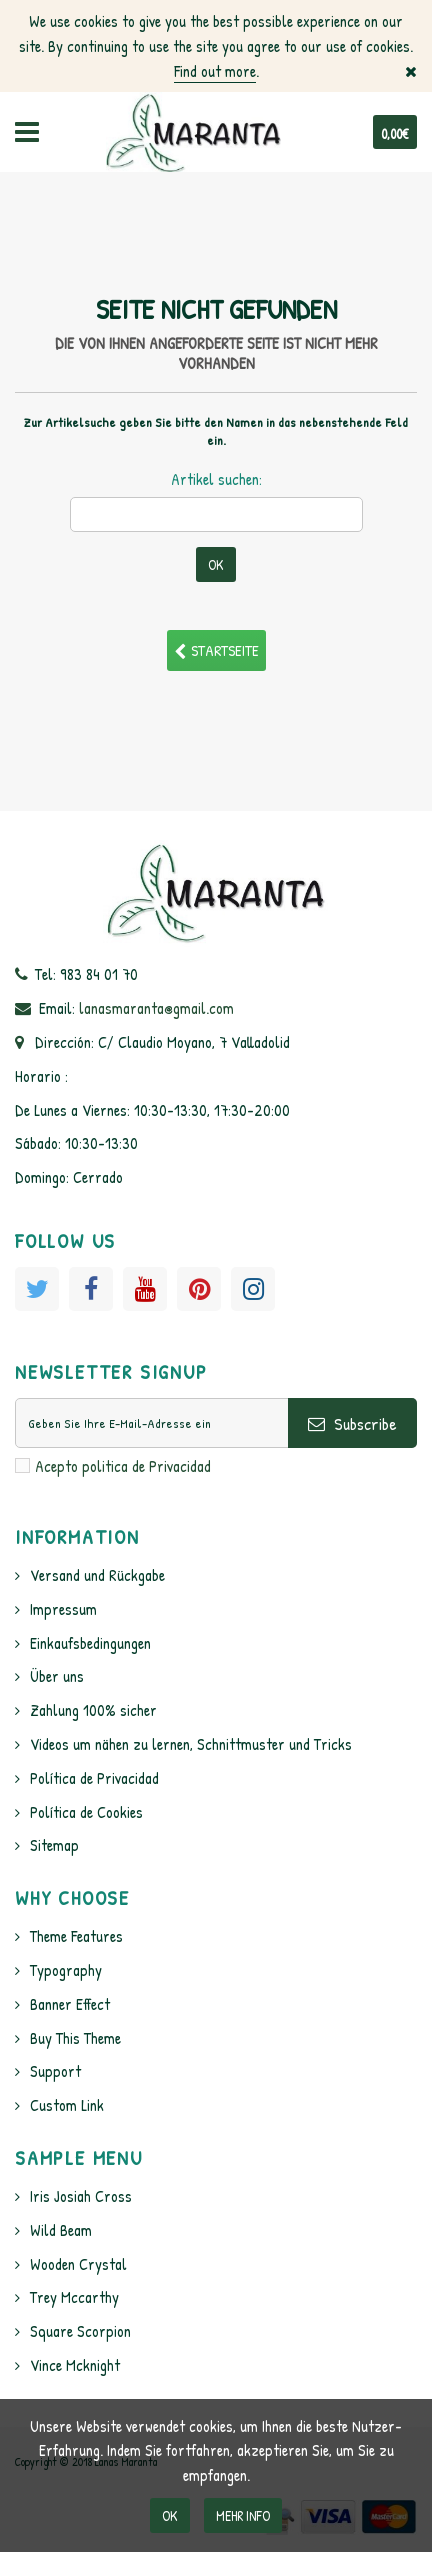 This screenshot has height=2552, width=432. What do you see at coordinates (156, 1008) in the screenshot?
I see `lanasmaranta@gmail.com` at bounding box center [156, 1008].